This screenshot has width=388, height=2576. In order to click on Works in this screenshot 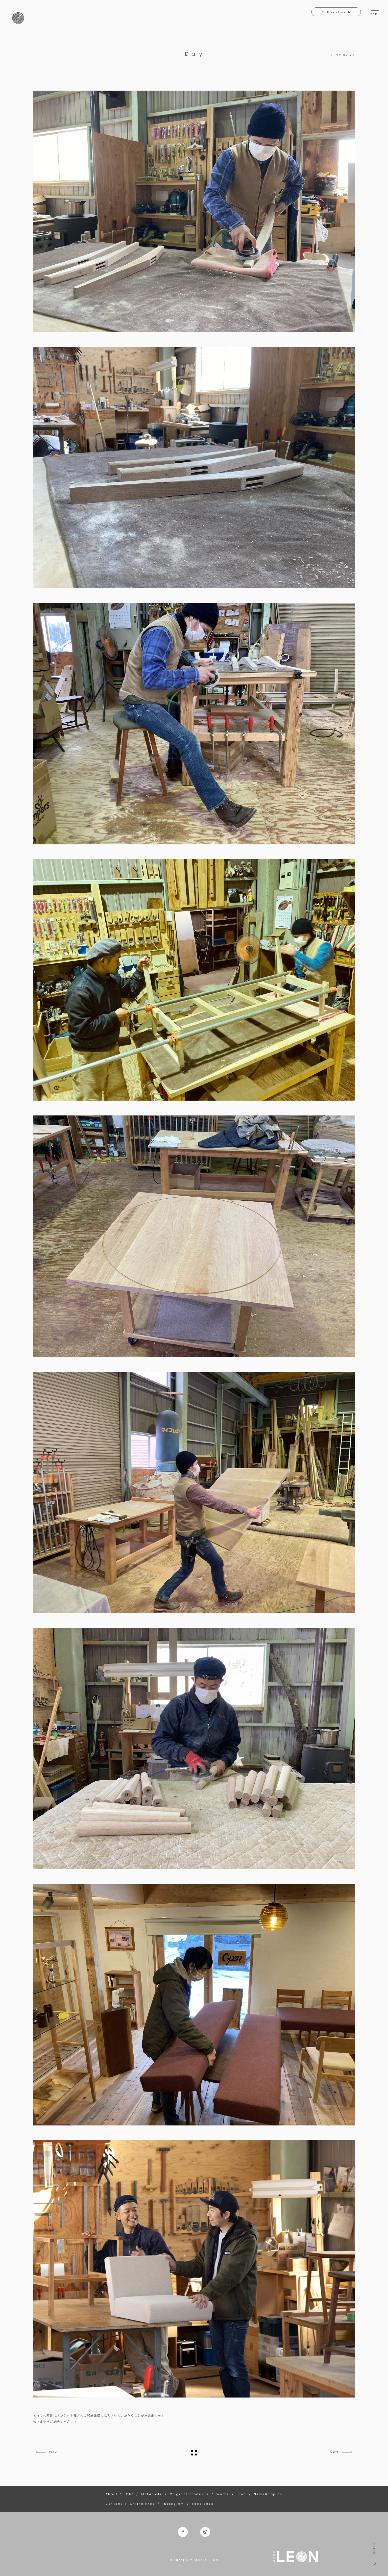, I will do `click(223, 2494)`.